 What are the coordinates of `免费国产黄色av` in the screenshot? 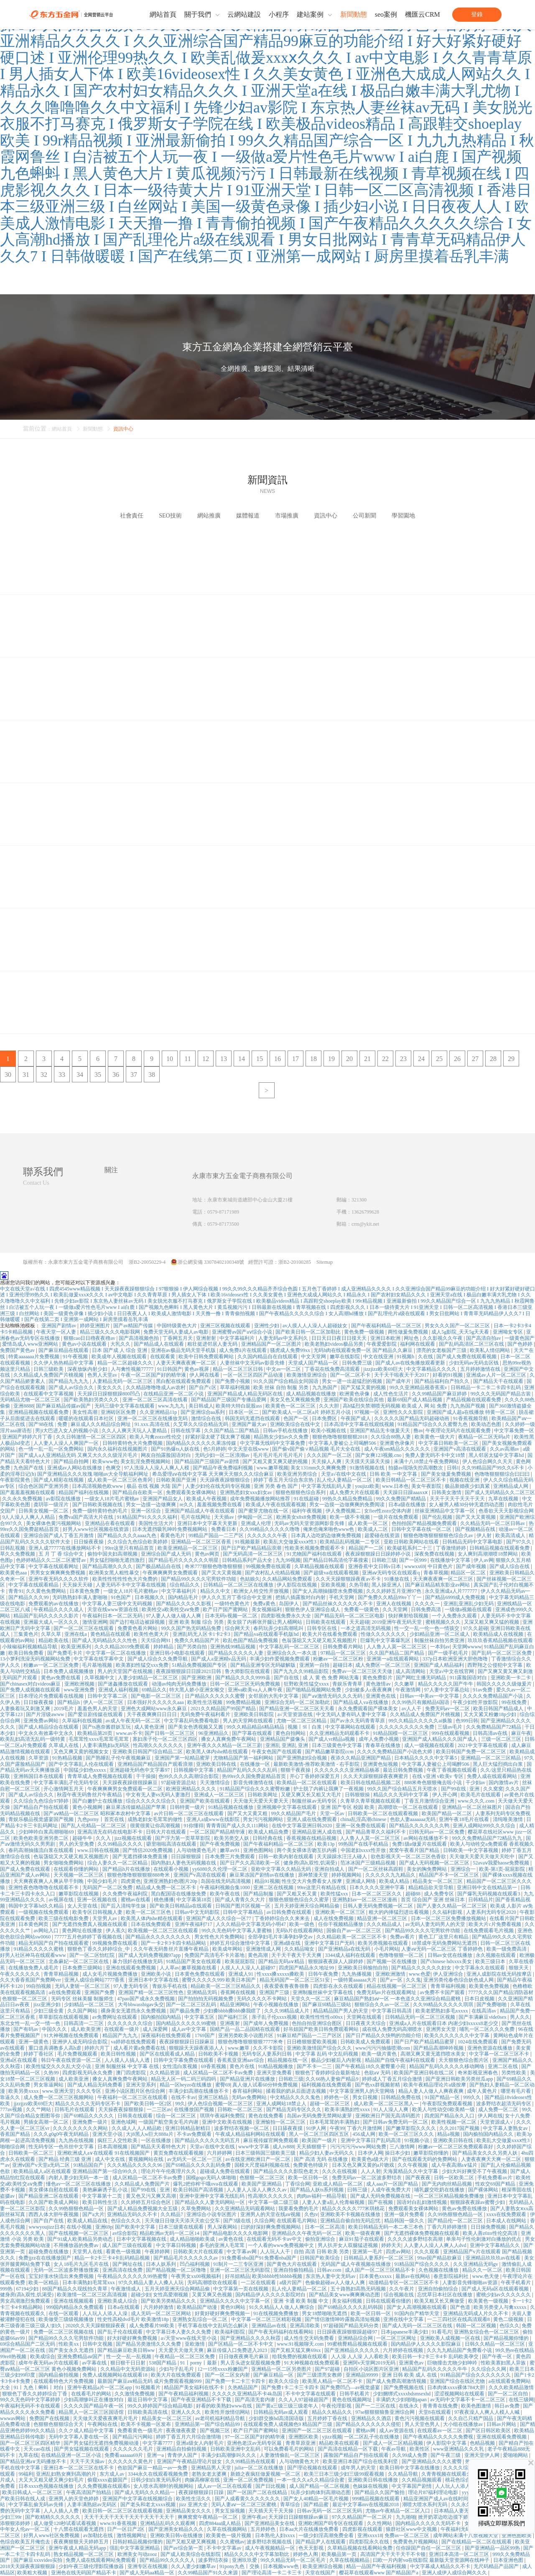 It's located at (18, 1350).